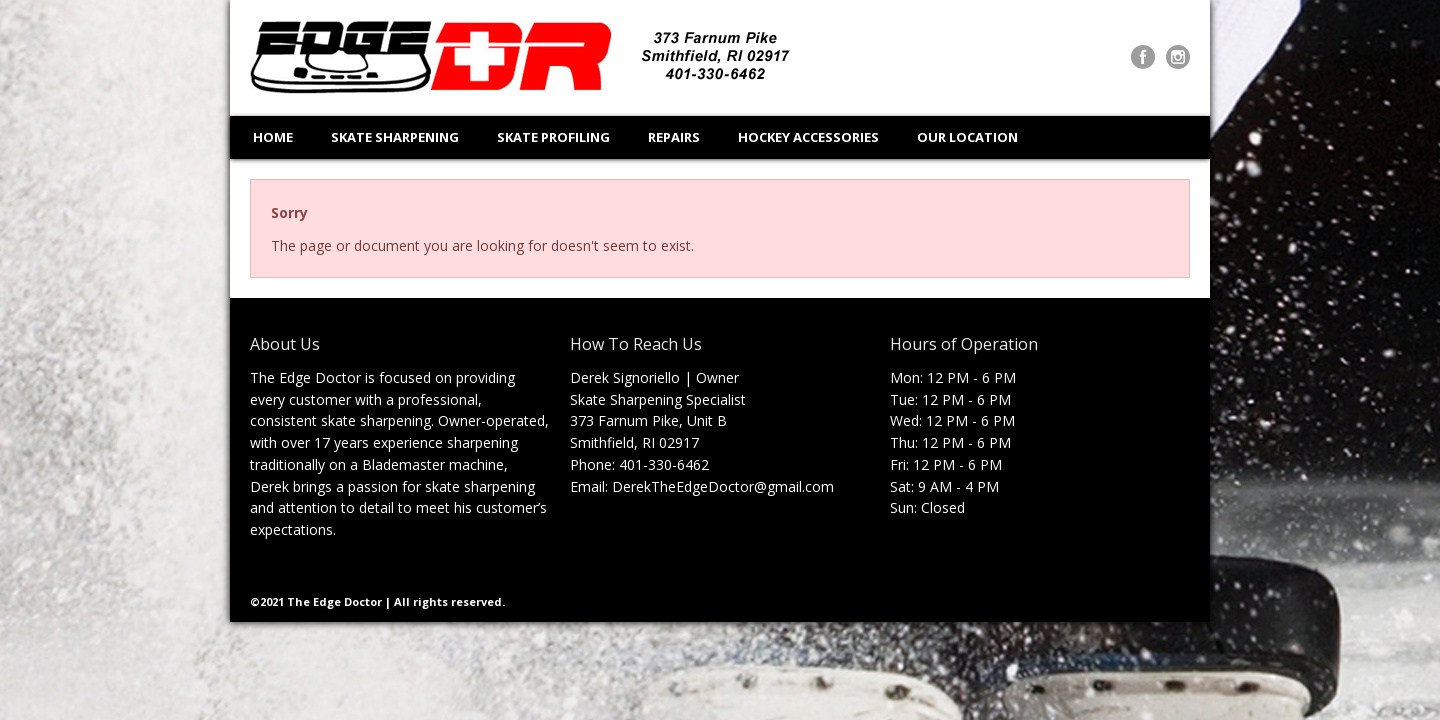  Describe the element at coordinates (553, 137) in the screenshot. I see `SKATE PROFILING` at that location.